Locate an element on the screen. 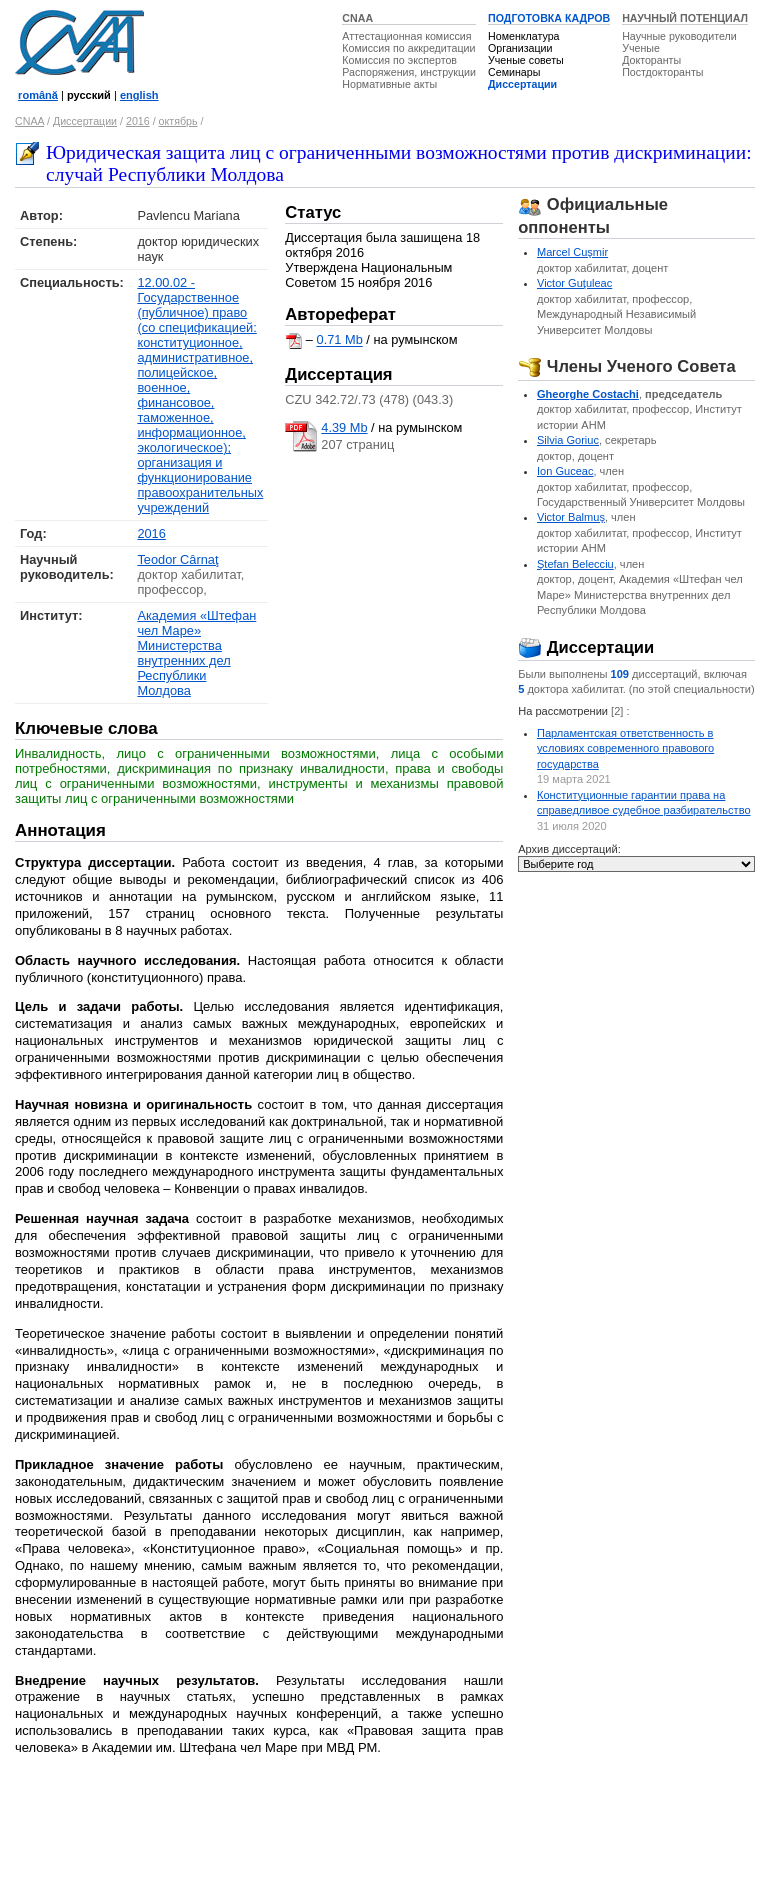 This screenshot has height=1900, width=770. CNAA is located at coordinates (357, 18).